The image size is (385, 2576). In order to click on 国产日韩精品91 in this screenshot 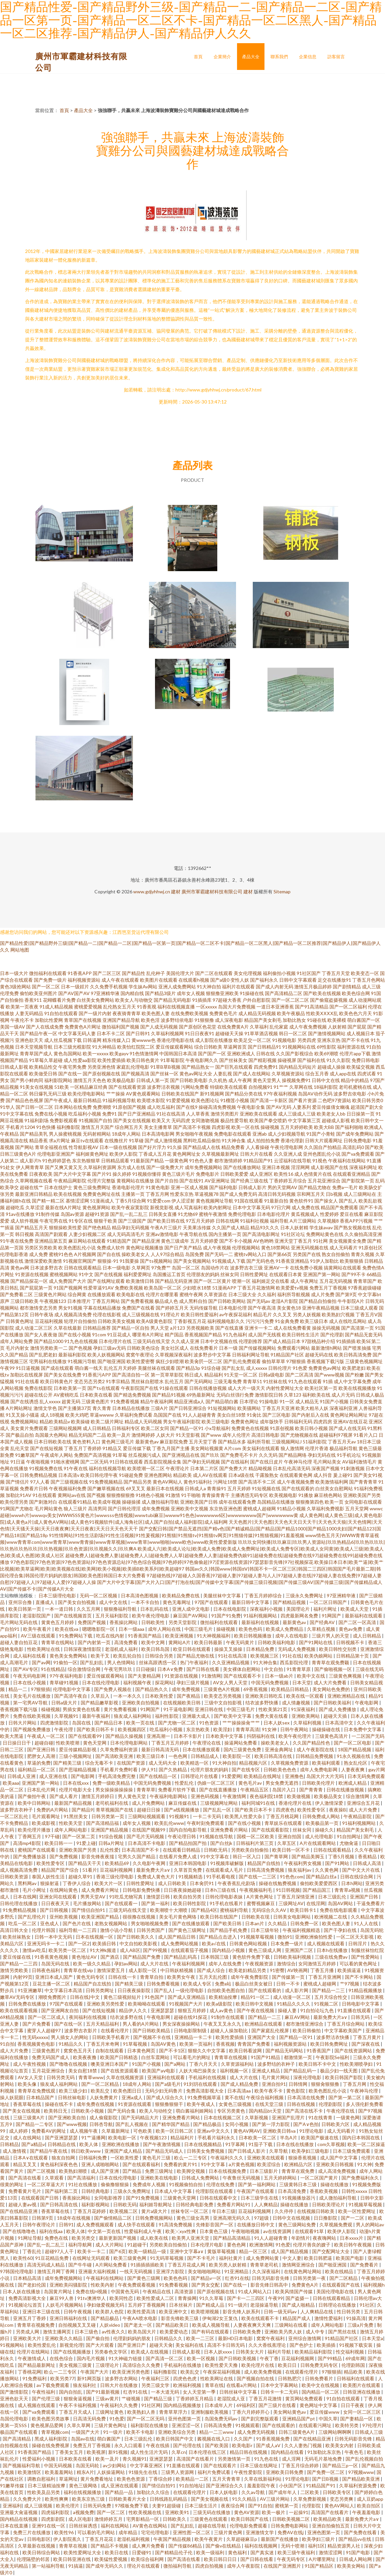, I will do `click(264, 1047)`.